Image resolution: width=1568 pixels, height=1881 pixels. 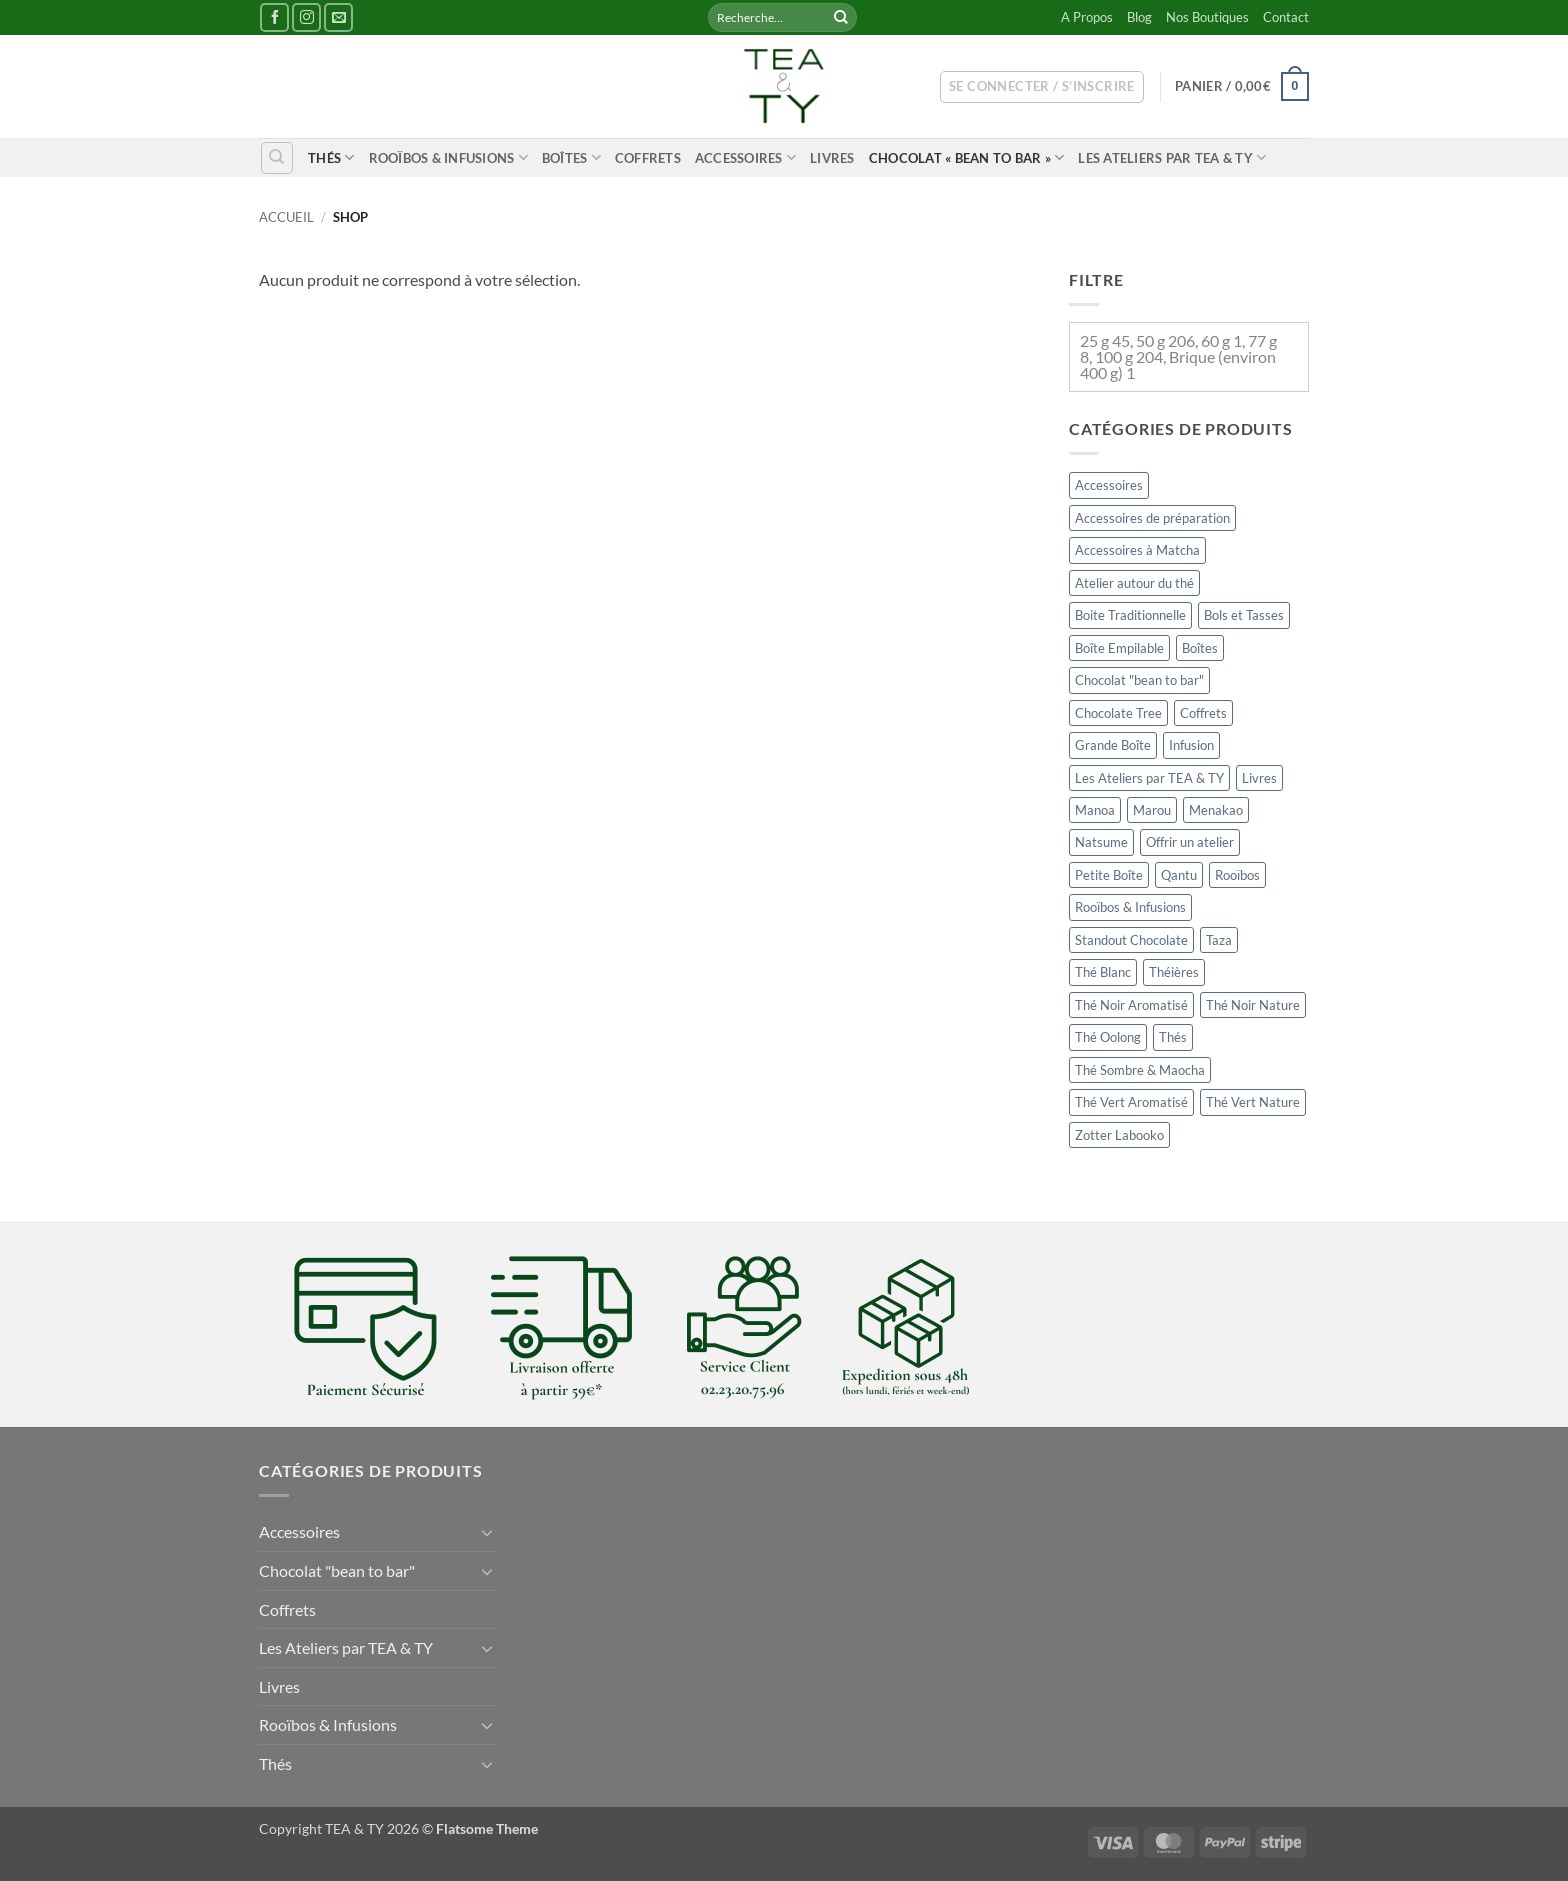 What do you see at coordinates (306, 17) in the screenshot?
I see `[Nous suivre sur Instagram]` at bounding box center [306, 17].